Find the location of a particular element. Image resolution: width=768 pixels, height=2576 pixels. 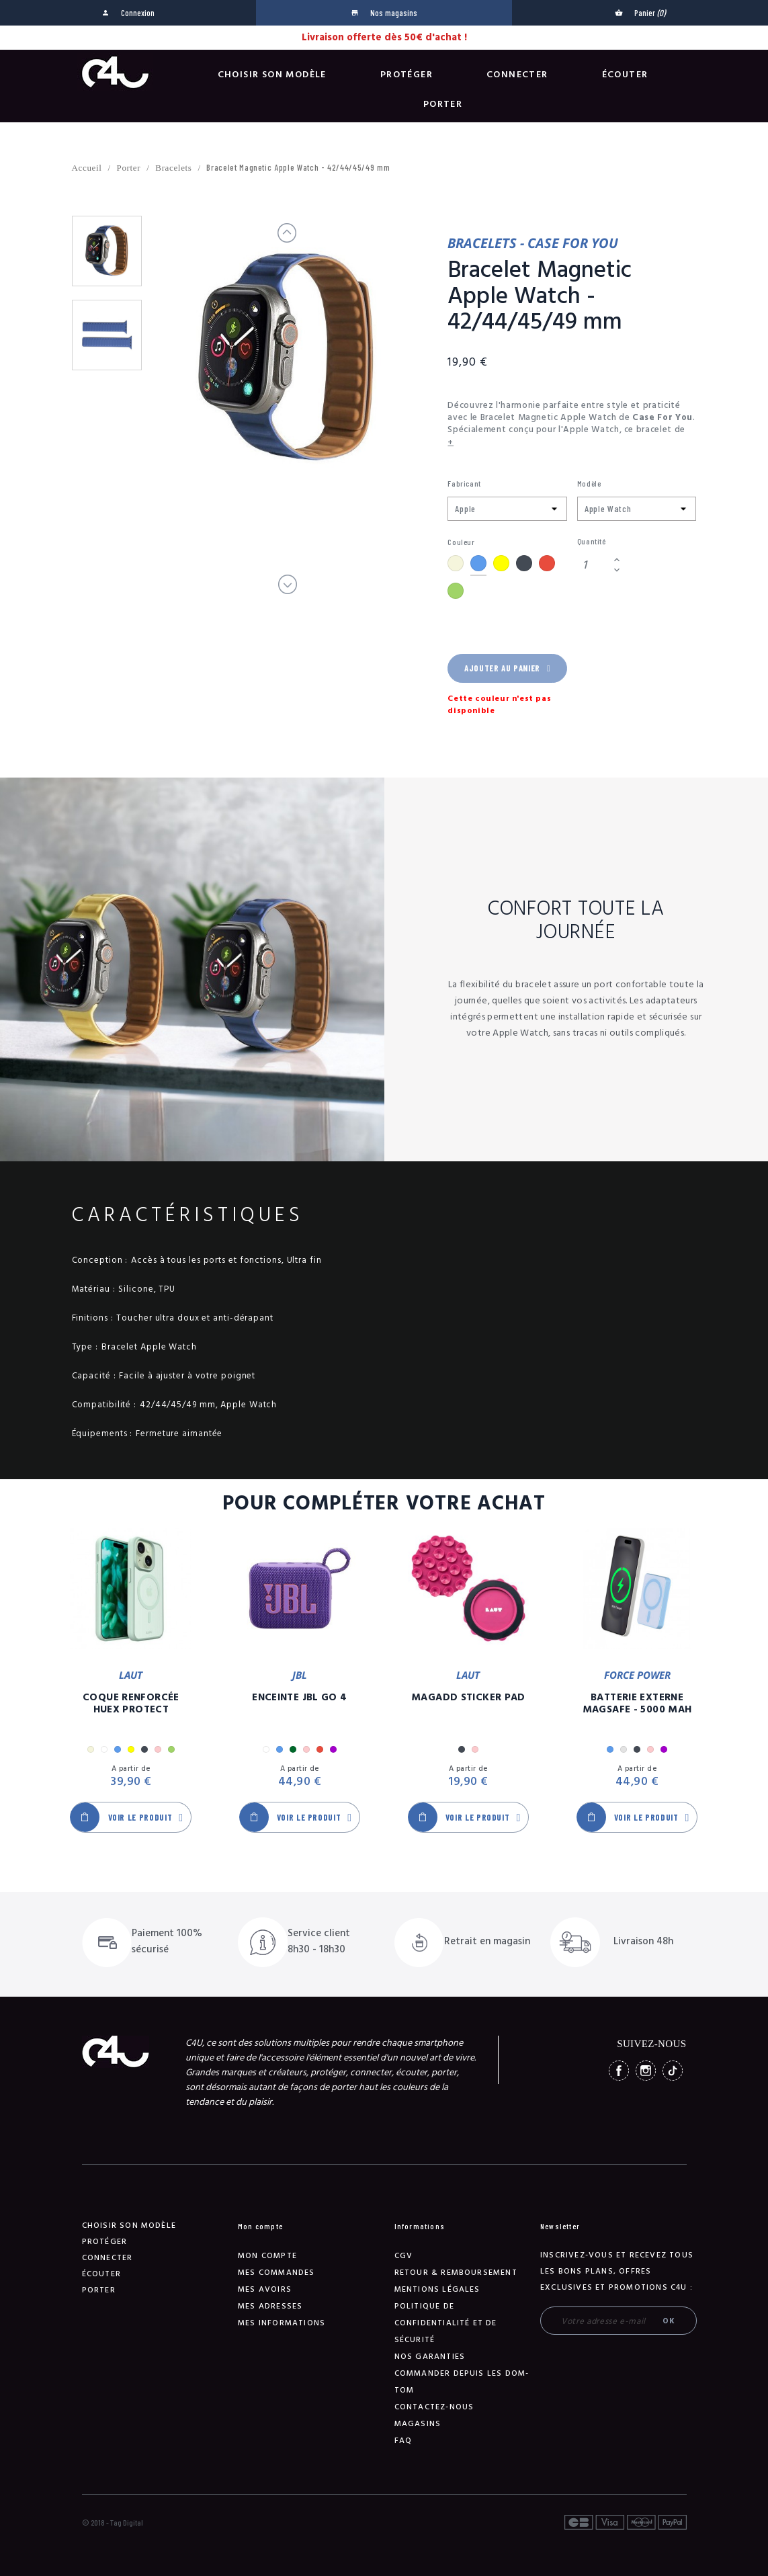

Politique de confidentialité et de sécurité is located at coordinates (445, 2322).